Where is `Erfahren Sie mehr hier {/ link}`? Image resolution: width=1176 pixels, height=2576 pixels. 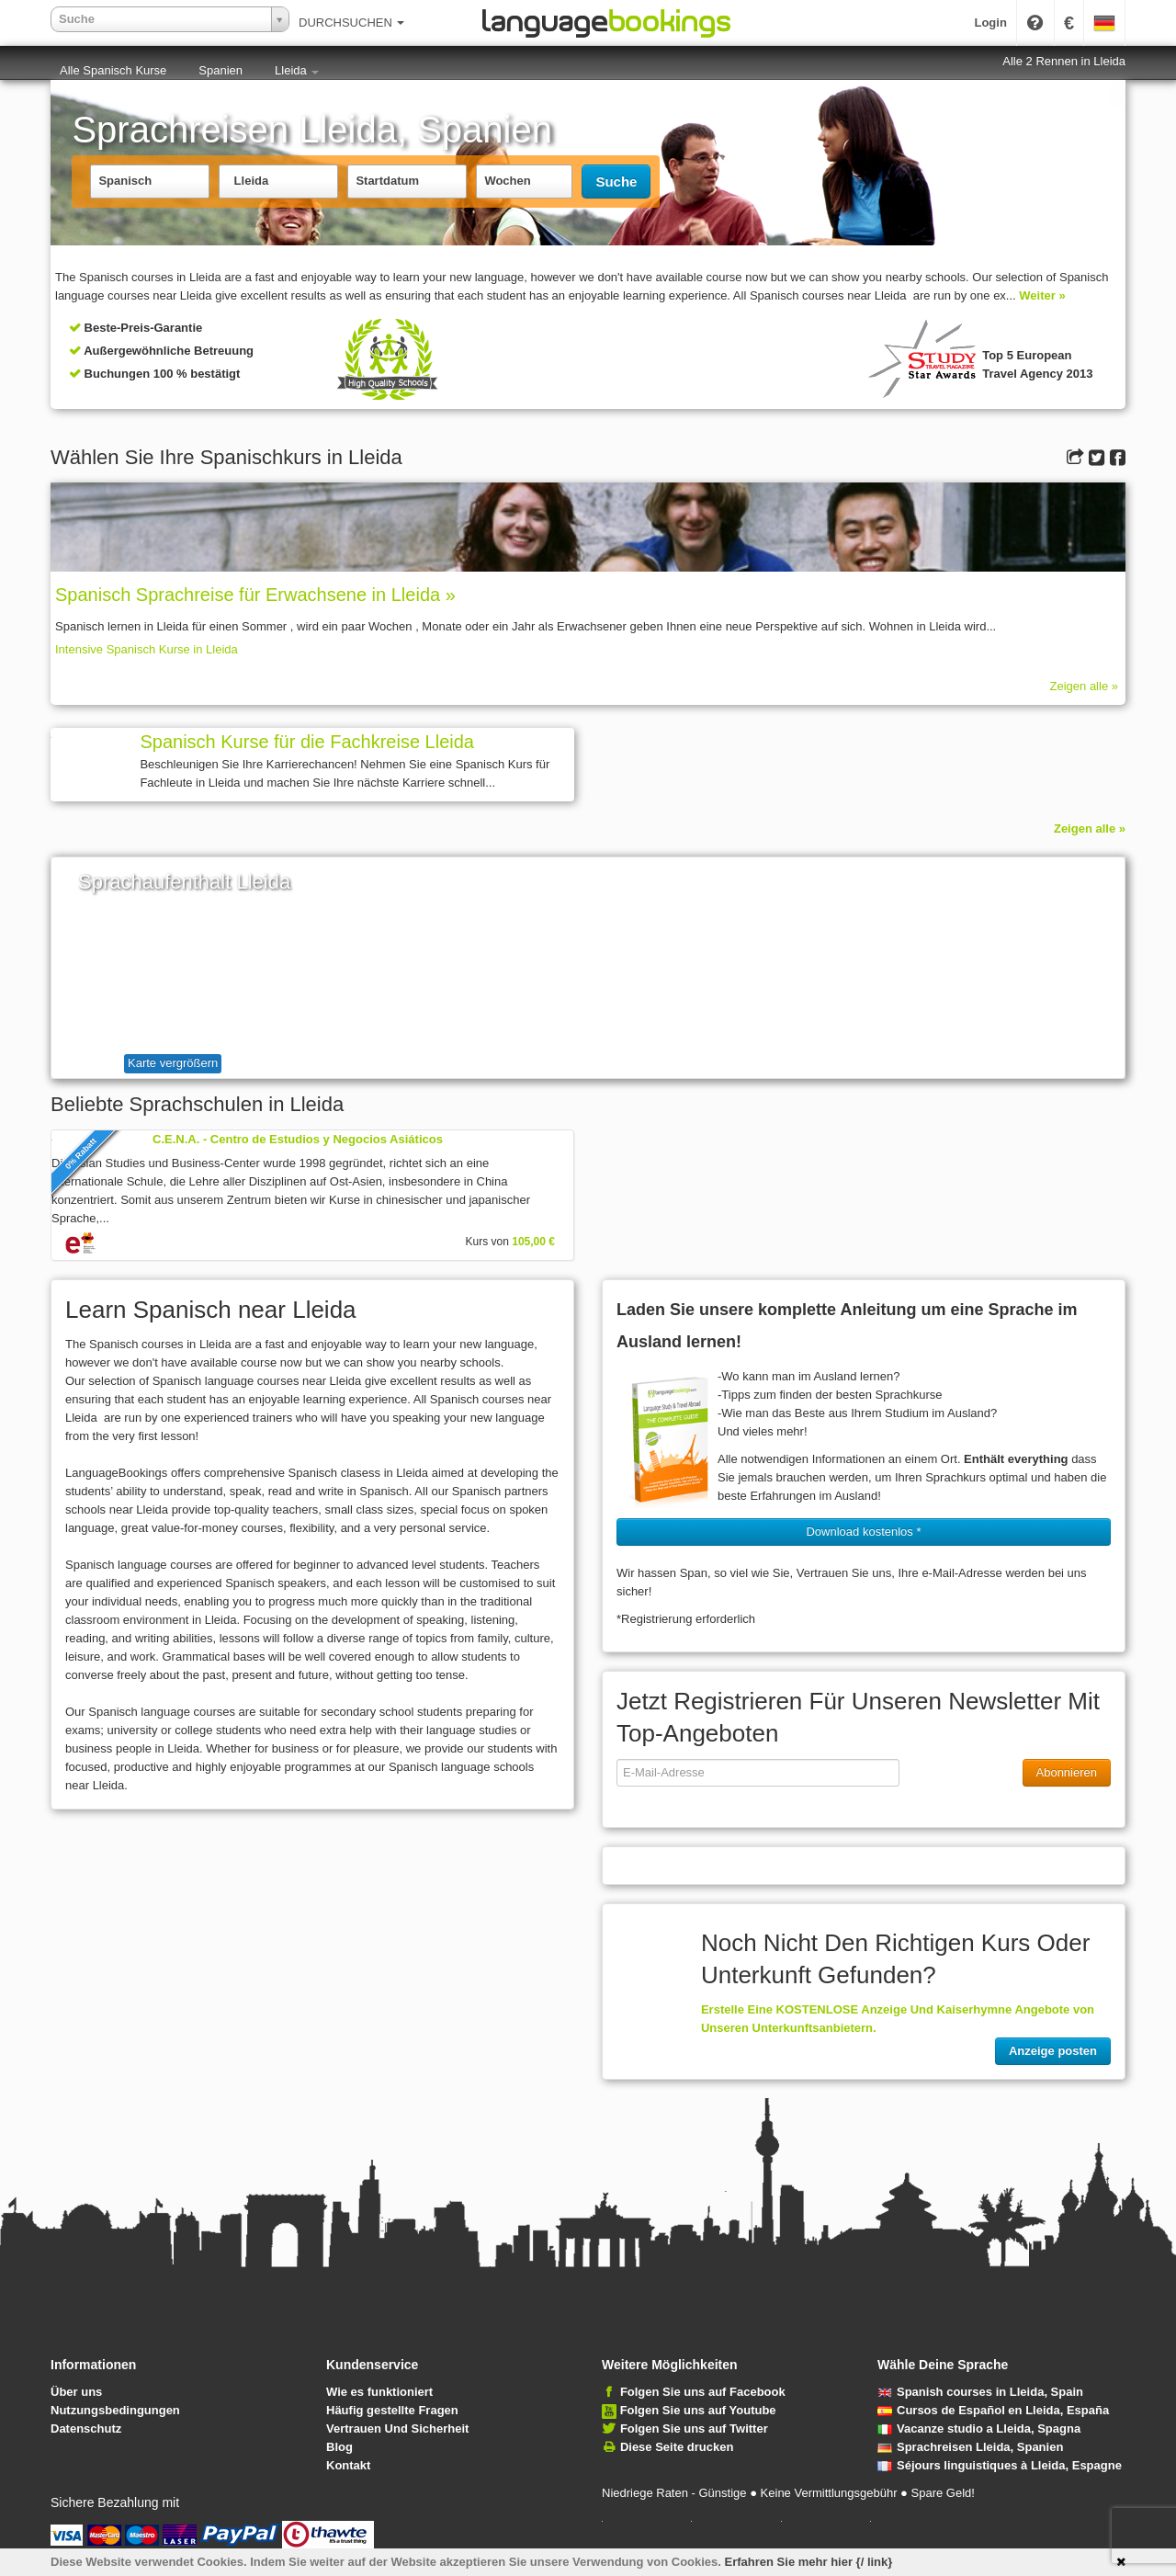
Erfahren Sie mehr hier {/ link} is located at coordinates (809, 2562).